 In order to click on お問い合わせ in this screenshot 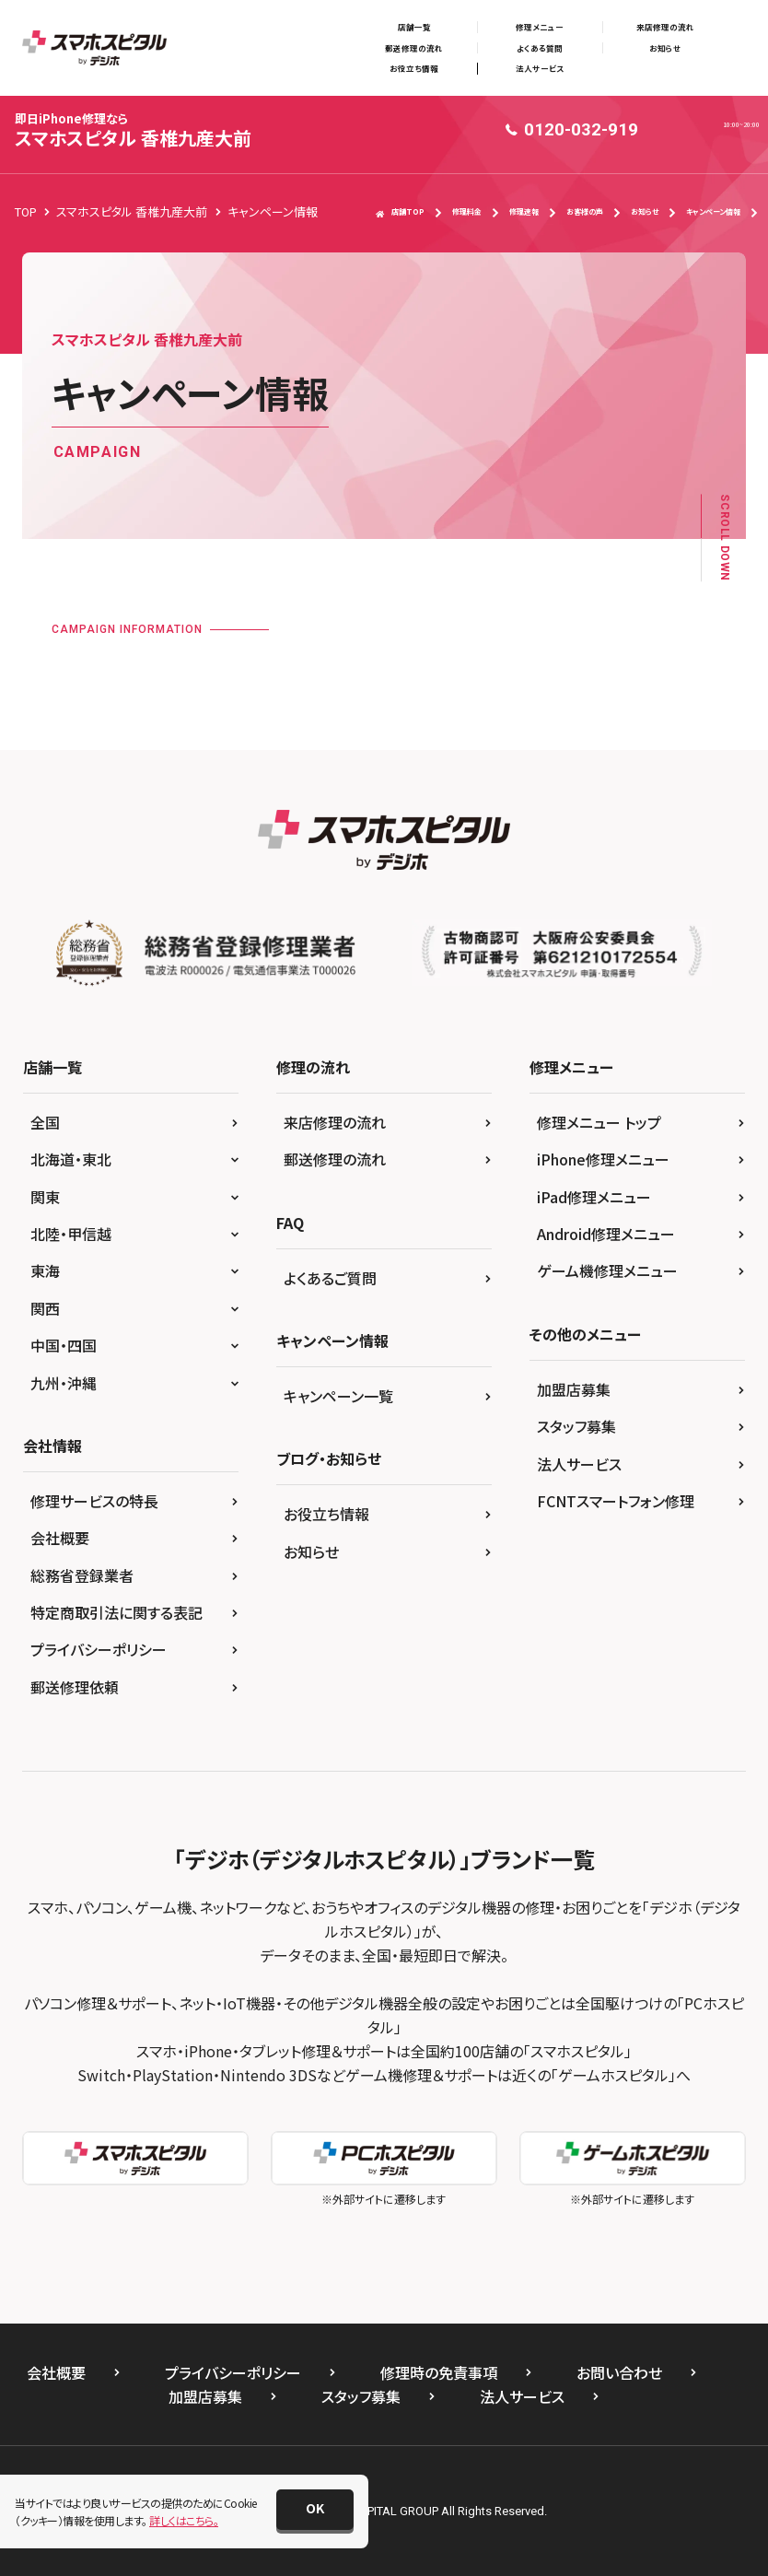, I will do `click(619, 2372)`.